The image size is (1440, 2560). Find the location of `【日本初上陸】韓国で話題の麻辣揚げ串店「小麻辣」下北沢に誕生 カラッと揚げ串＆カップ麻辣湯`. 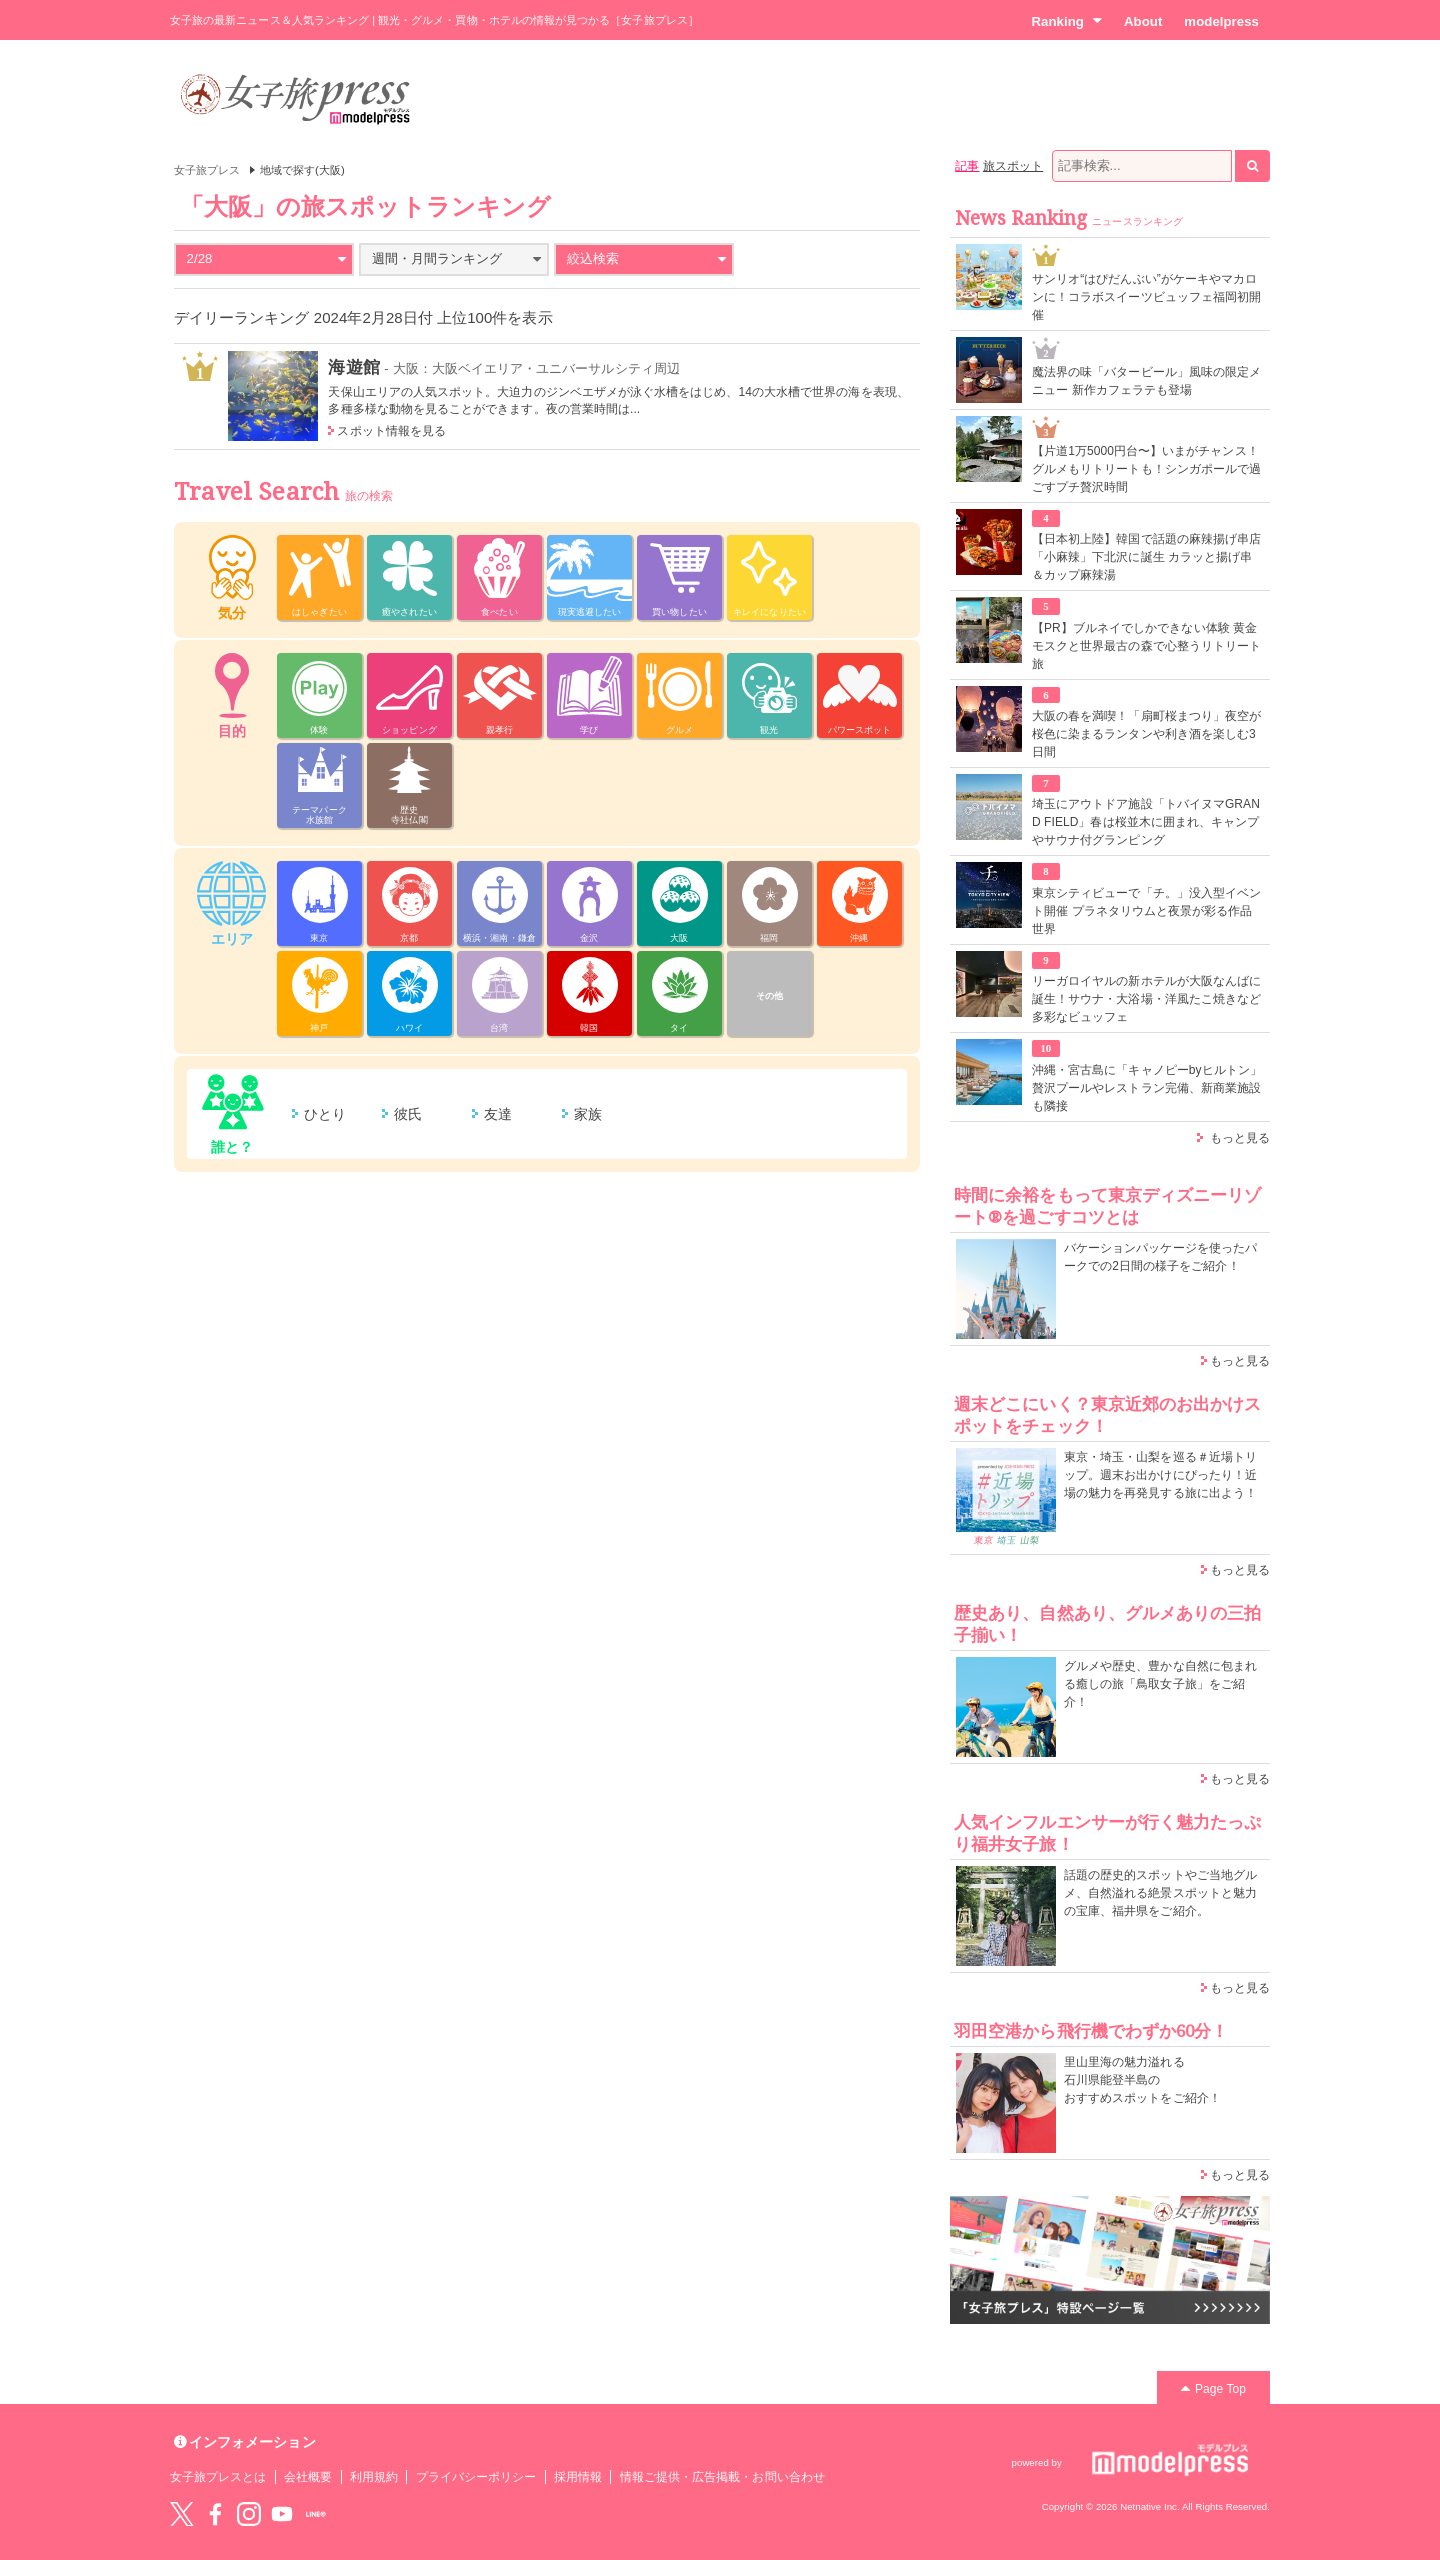

【日本初上陸】韓国で話題の麻辣揚げ串店「小麻辣」下北沢に誕生 カラッと揚げ串＆カップ麻辣湯 is located at coordinates (1146, 557).